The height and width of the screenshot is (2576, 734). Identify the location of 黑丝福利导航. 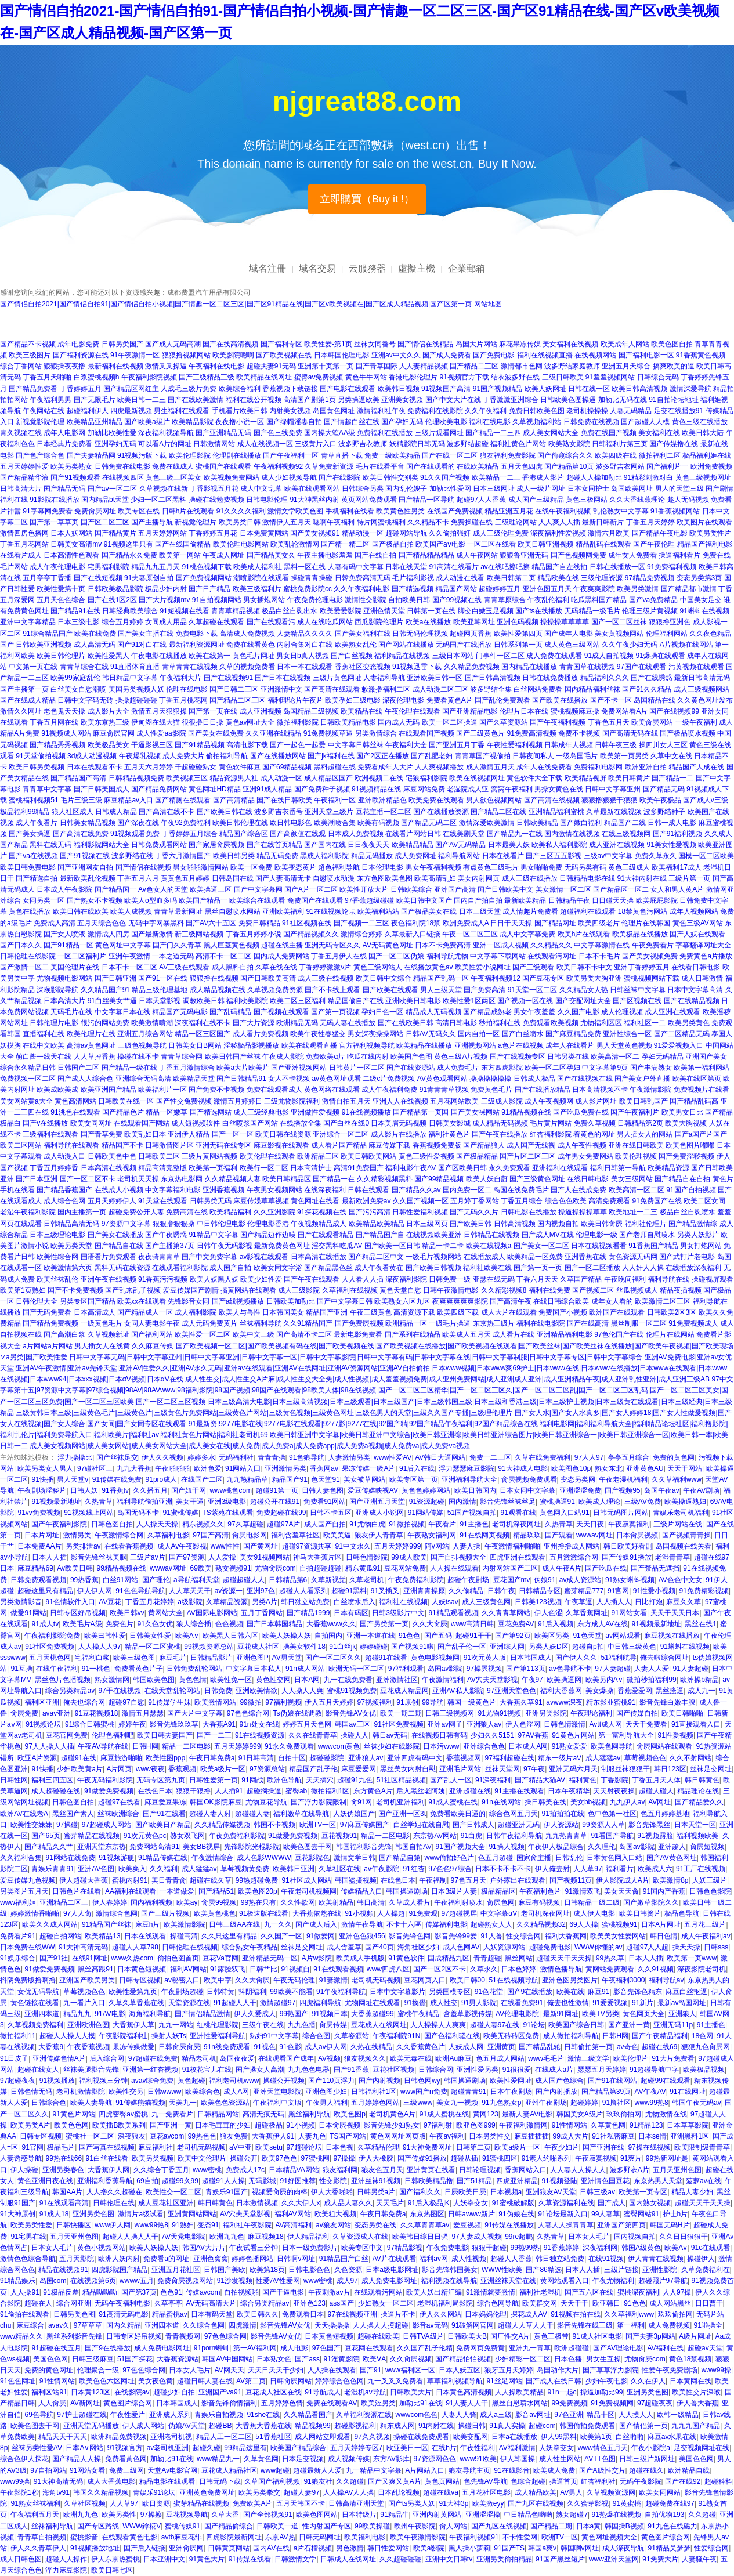
(309, 2114).